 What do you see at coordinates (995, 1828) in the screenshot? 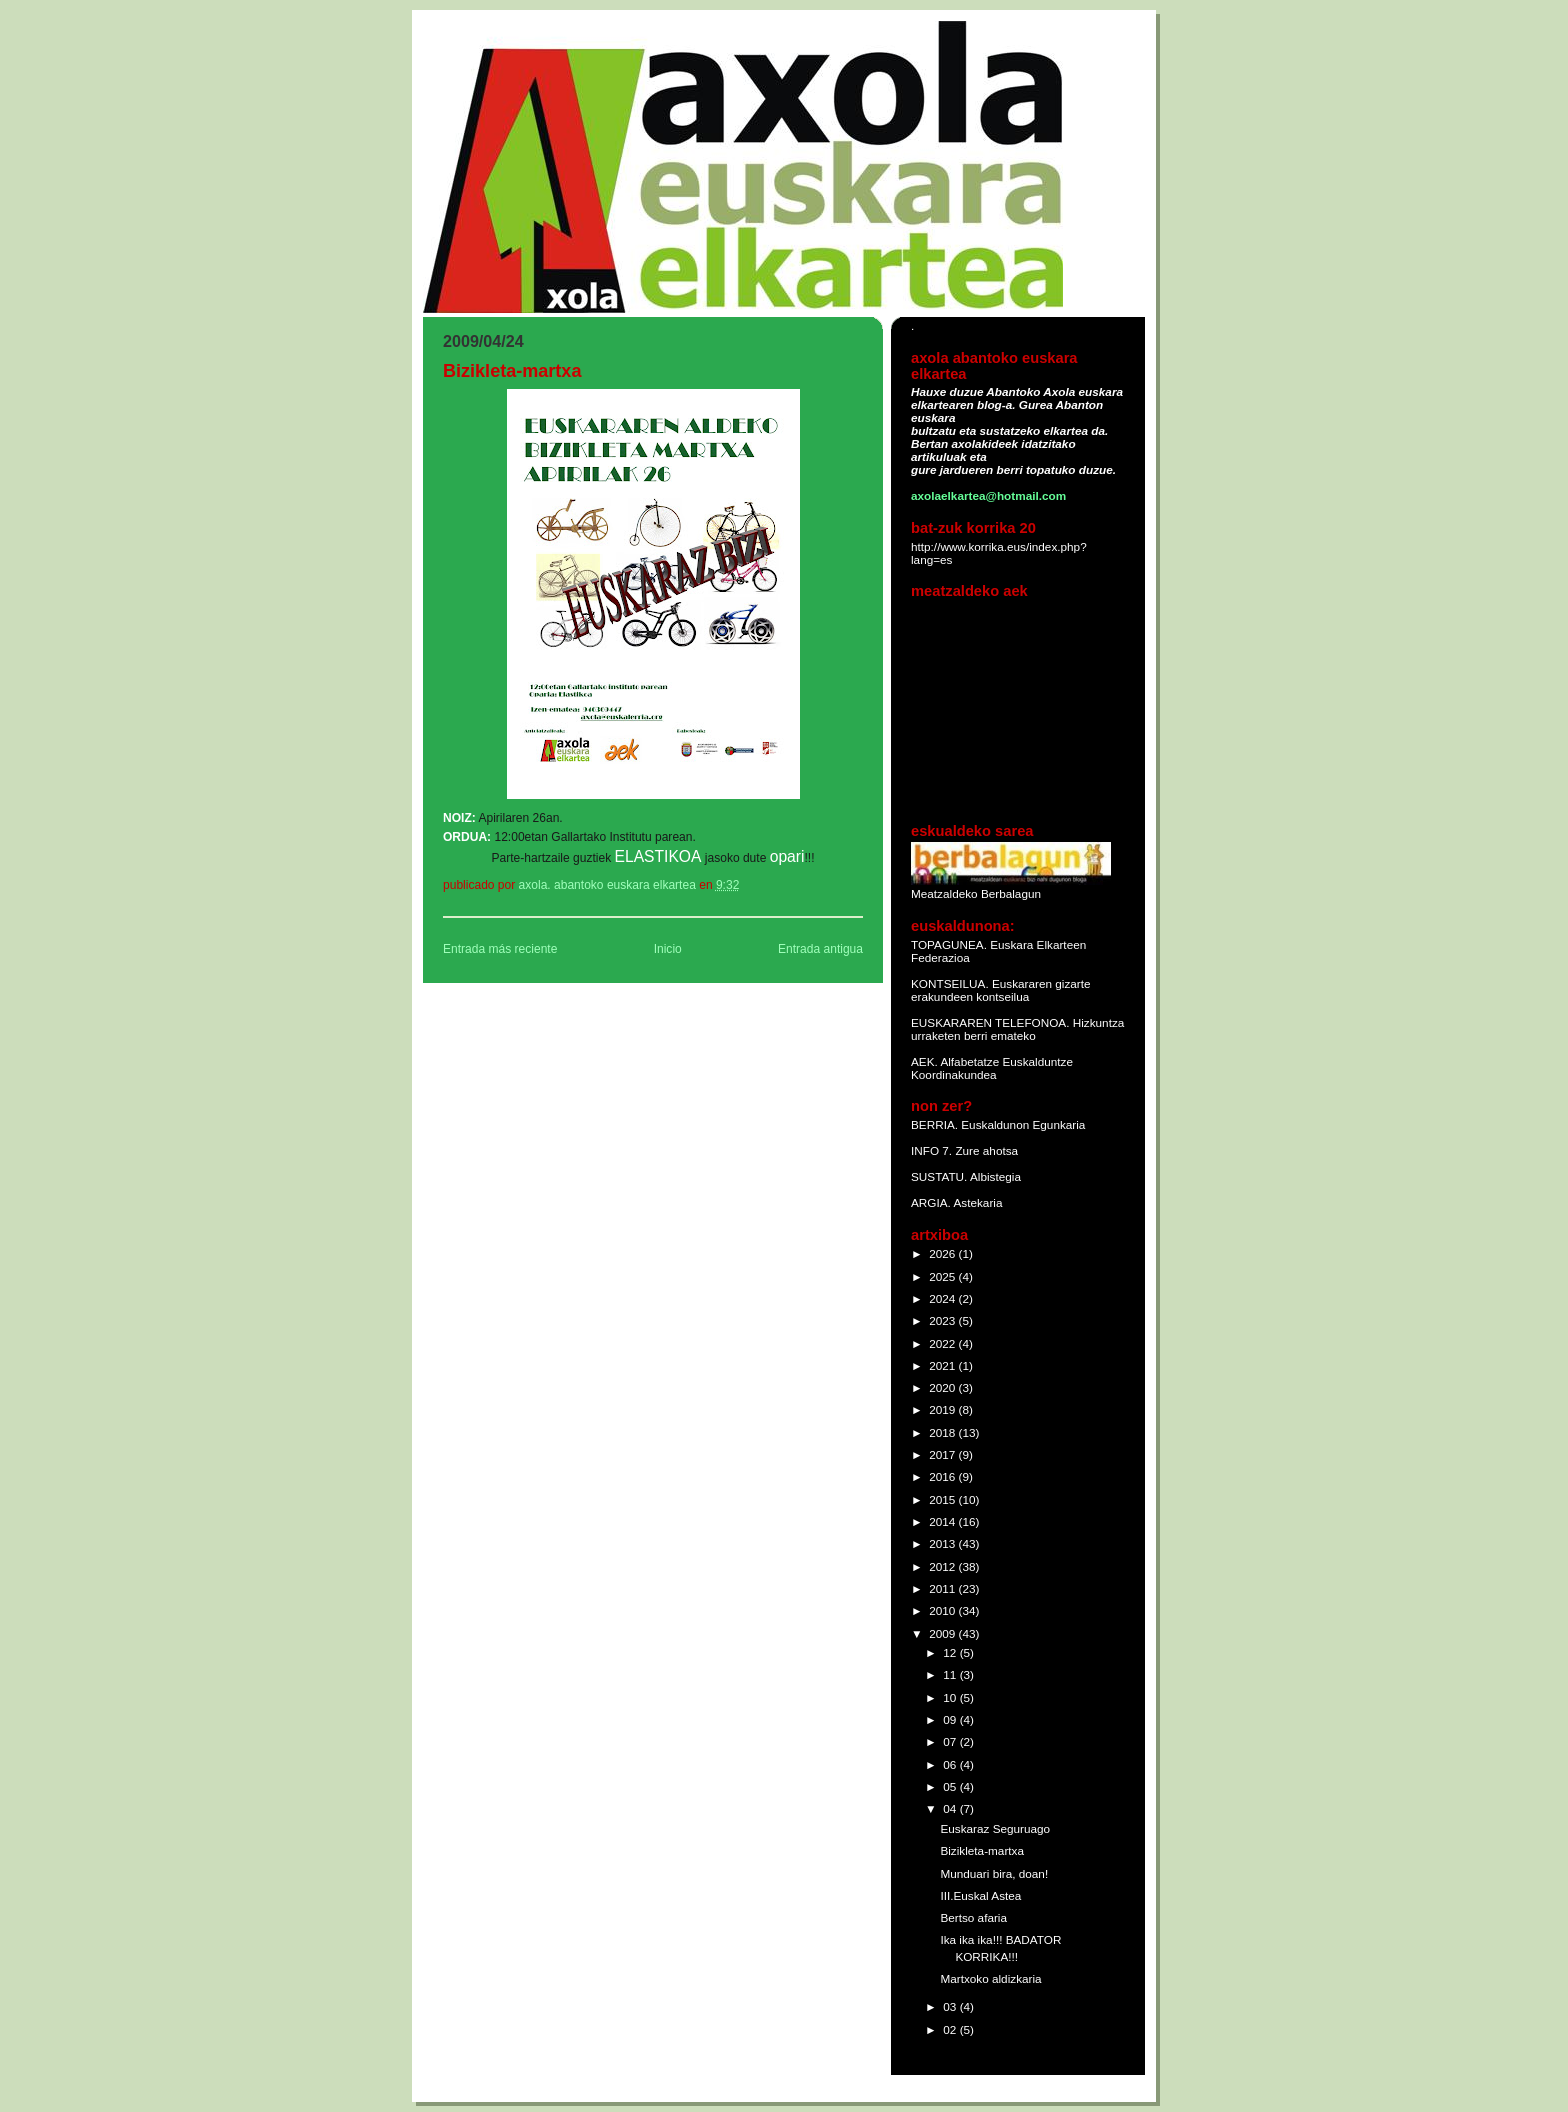
I see `Euskaraz Seguruago` at bounding box center [995, 1828].